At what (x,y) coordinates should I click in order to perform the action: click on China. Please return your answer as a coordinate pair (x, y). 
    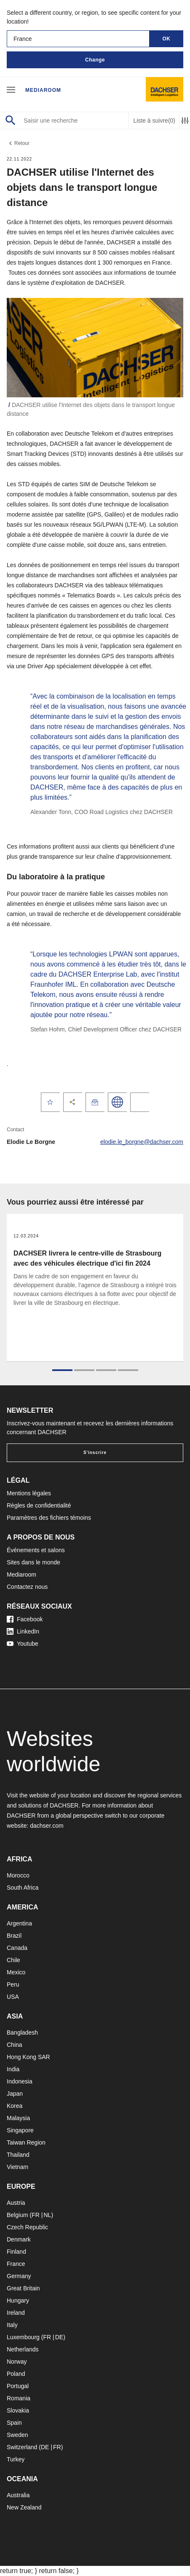
    Looking at the image, I should click on (14, 2044).